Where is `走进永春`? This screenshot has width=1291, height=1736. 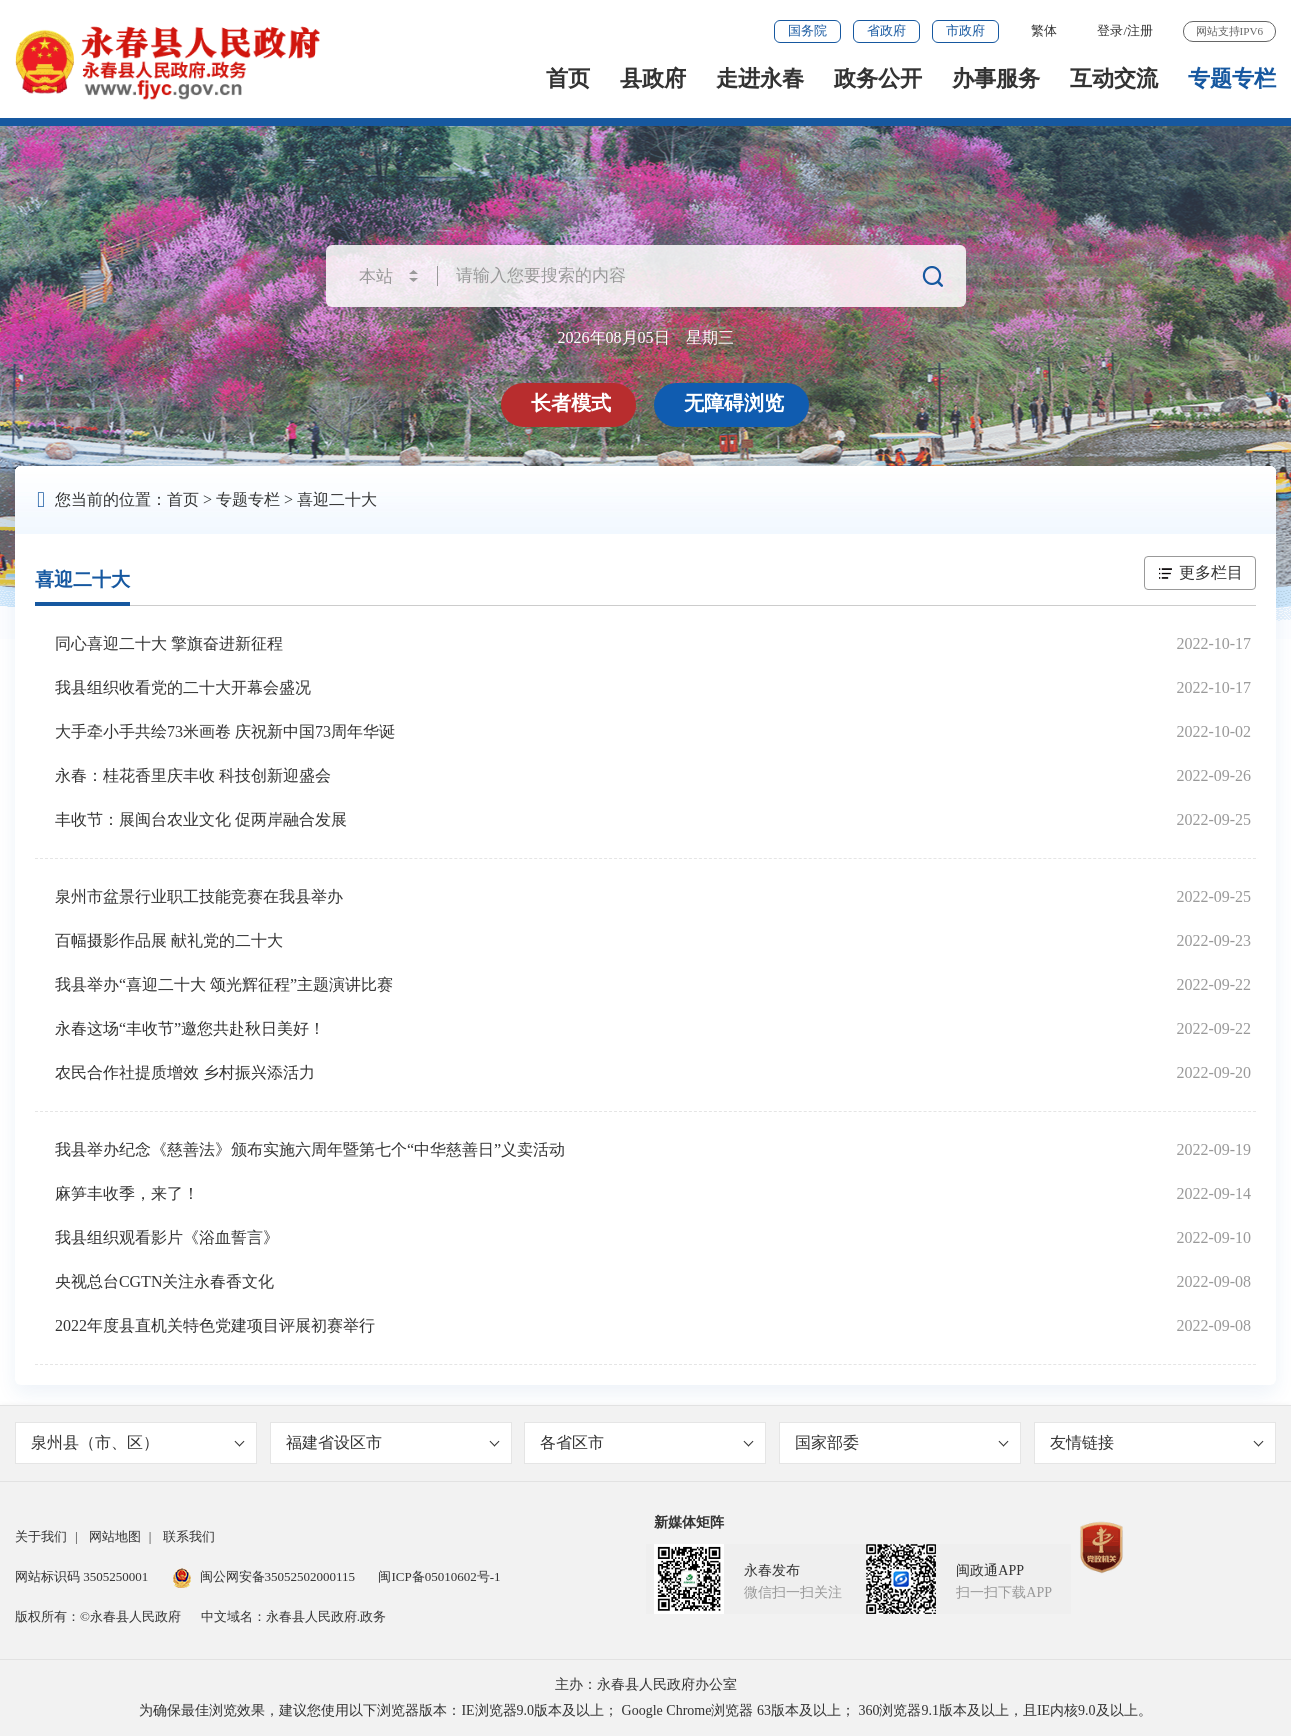 走进永春 is located at coordinates (760, 78).